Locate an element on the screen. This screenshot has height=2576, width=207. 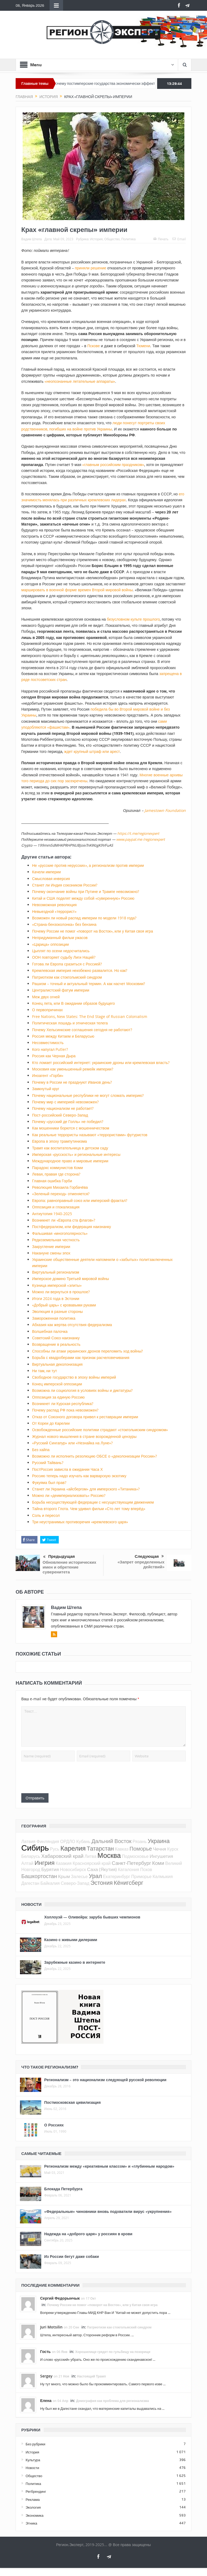
Следующая is located at coordinates (149, 1556).